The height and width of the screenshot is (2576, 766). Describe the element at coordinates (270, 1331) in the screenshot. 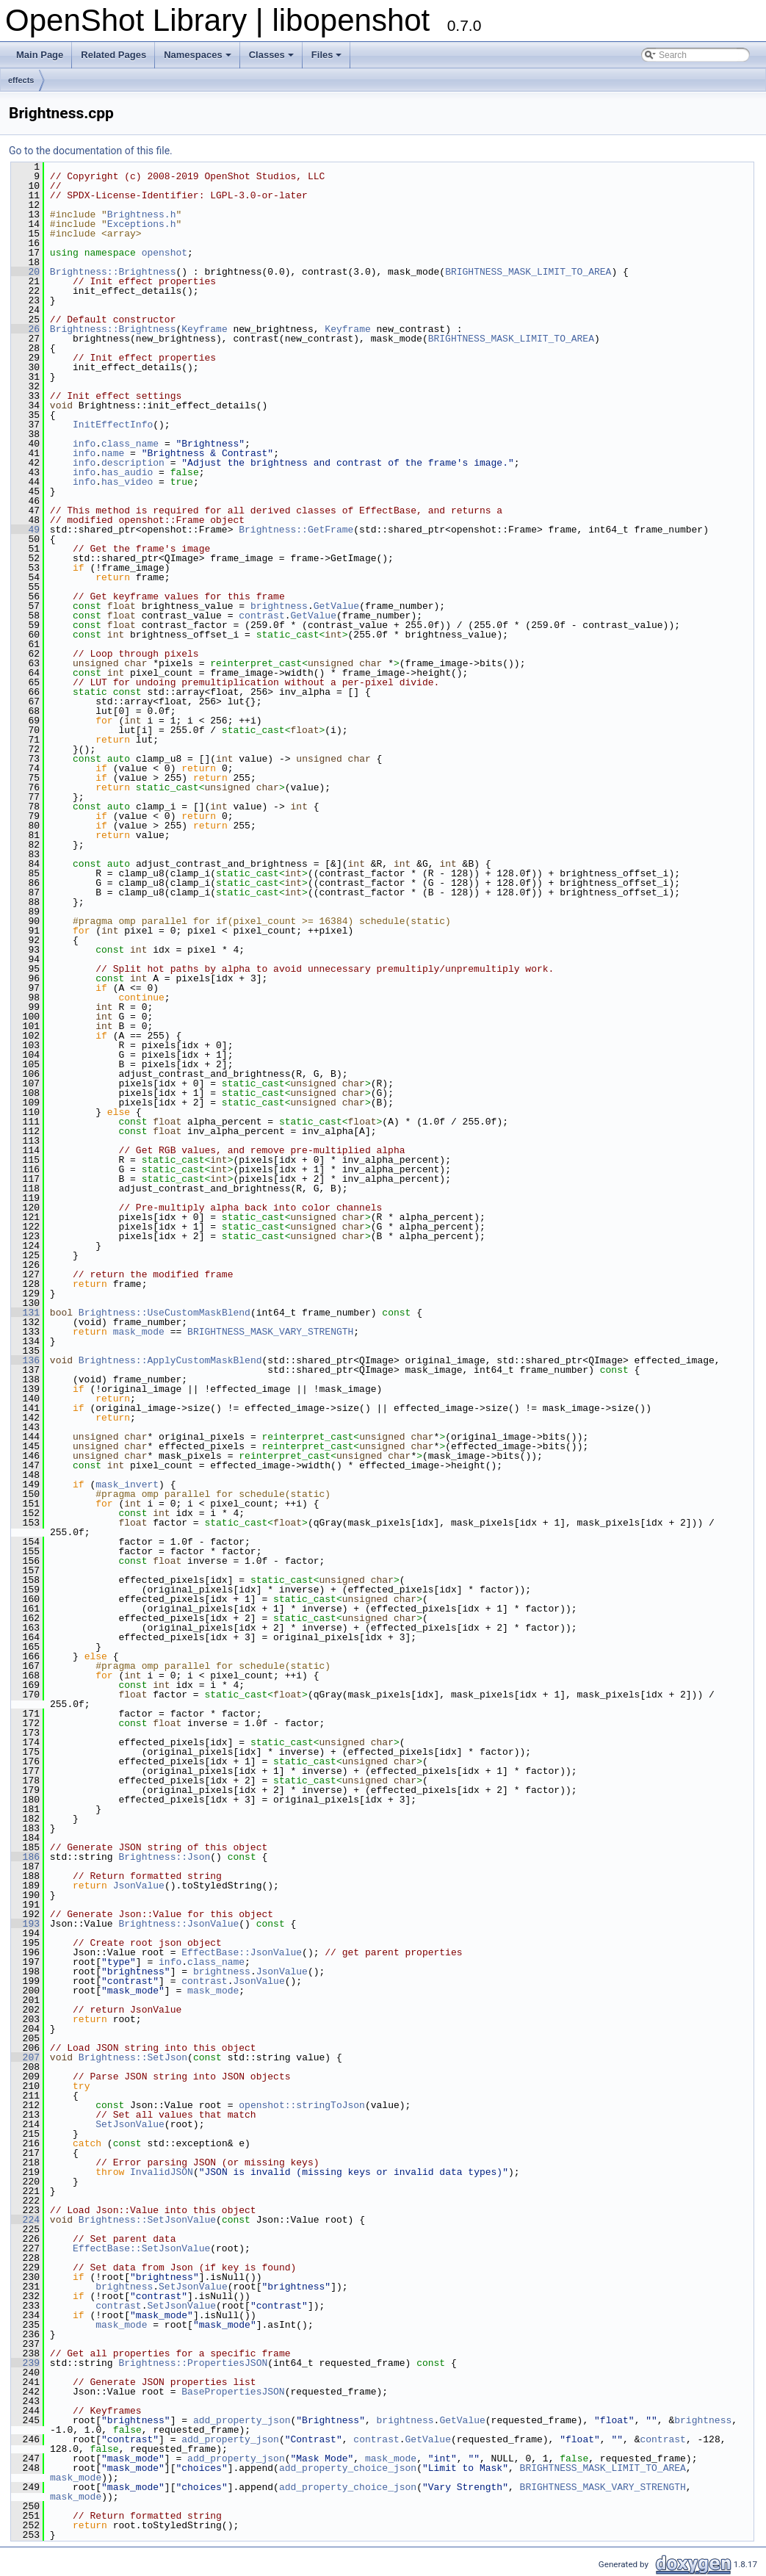

I see `BRIGHTNESS_MASK_VARY_STRENGTH` at that location.